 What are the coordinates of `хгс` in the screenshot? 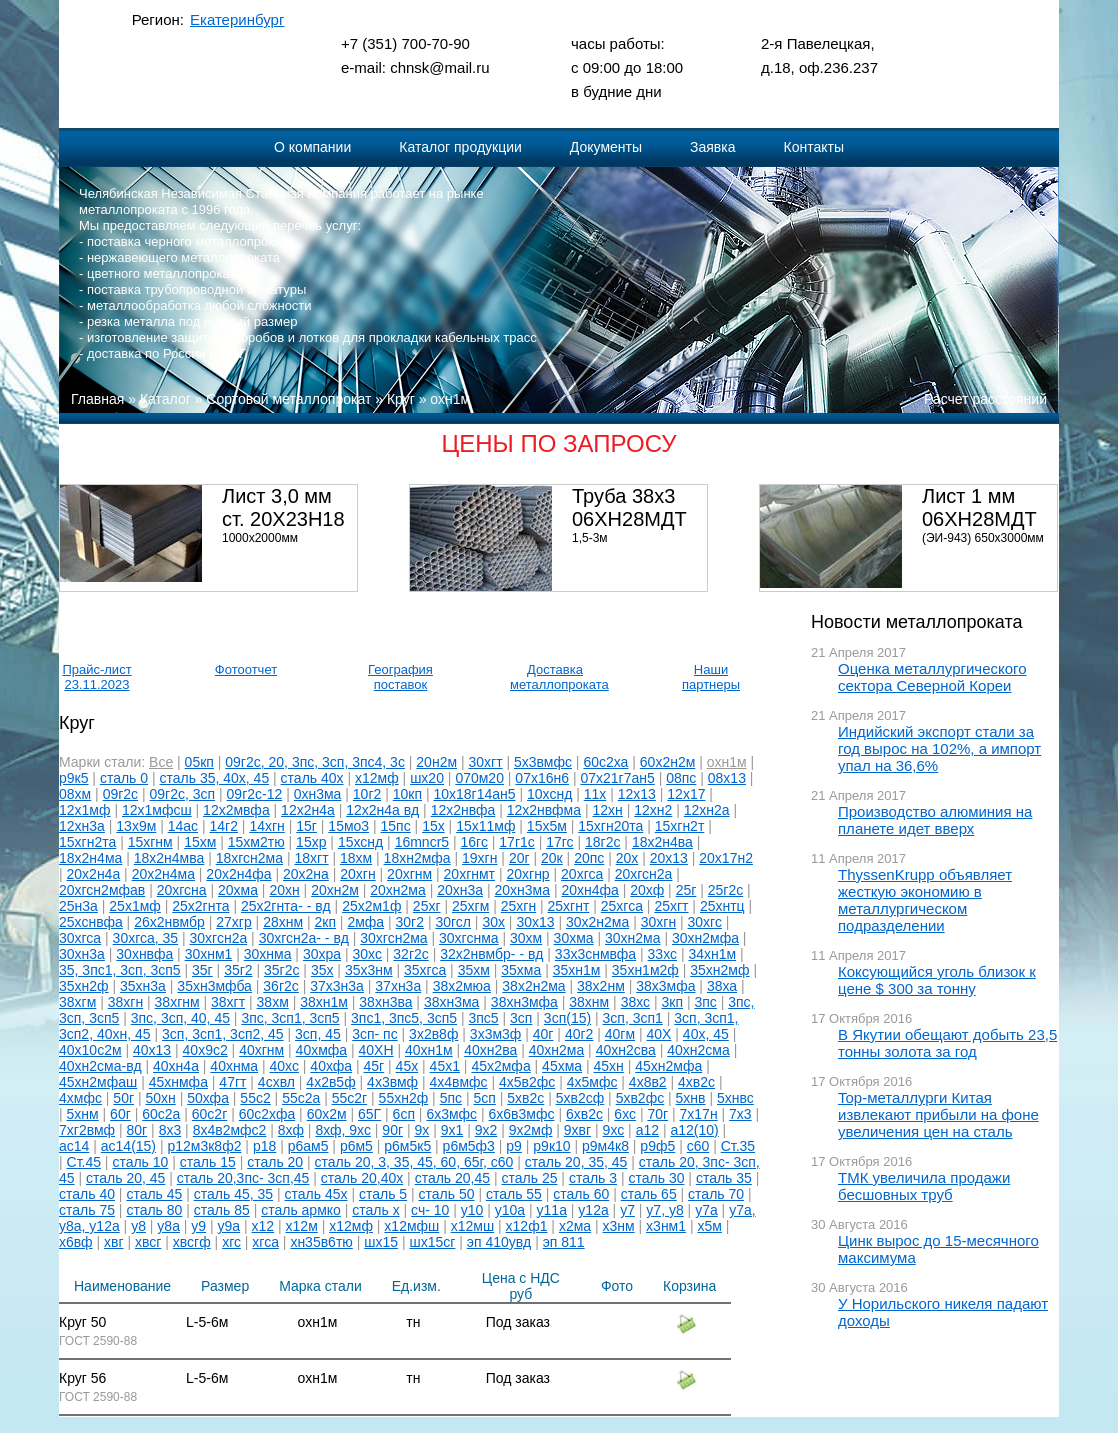 It's located at (231, 1242).